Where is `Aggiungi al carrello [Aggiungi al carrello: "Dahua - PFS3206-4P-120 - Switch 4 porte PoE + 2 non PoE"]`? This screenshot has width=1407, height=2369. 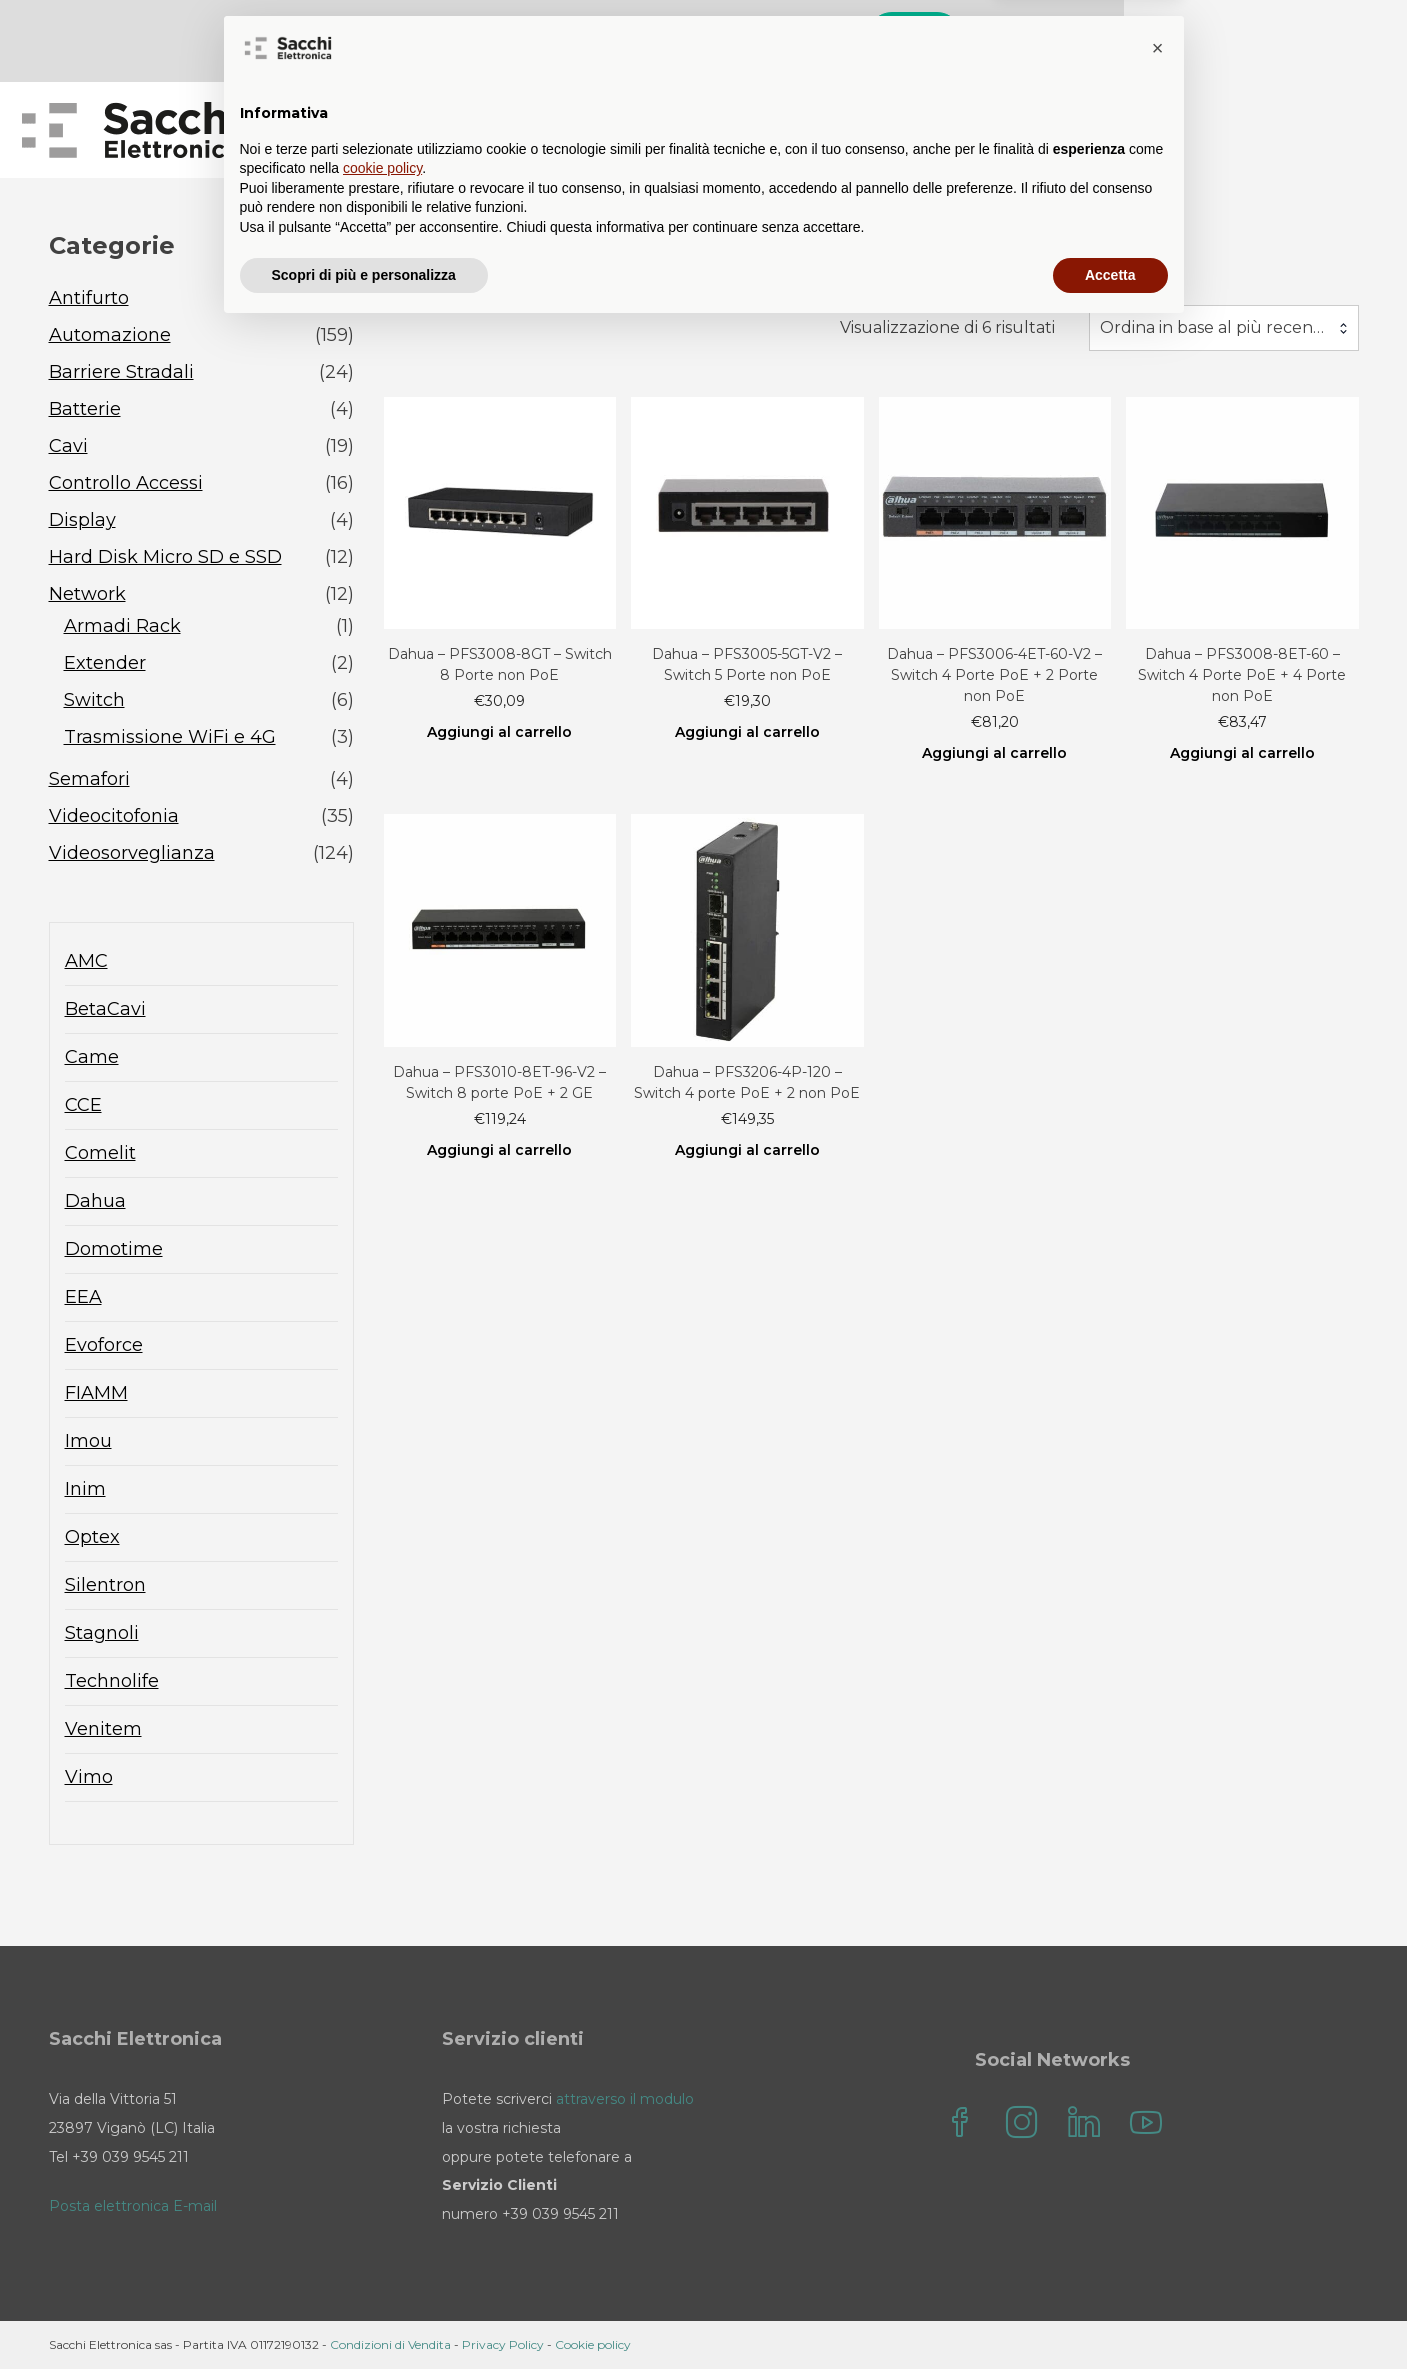 Aggiungi al carrello [Aggiungi al carrello: "Dahua - PFS3206-4P-120 - Switch 4 porte PoE + 2 non PoE"] is located at coordinates (747, 1151).